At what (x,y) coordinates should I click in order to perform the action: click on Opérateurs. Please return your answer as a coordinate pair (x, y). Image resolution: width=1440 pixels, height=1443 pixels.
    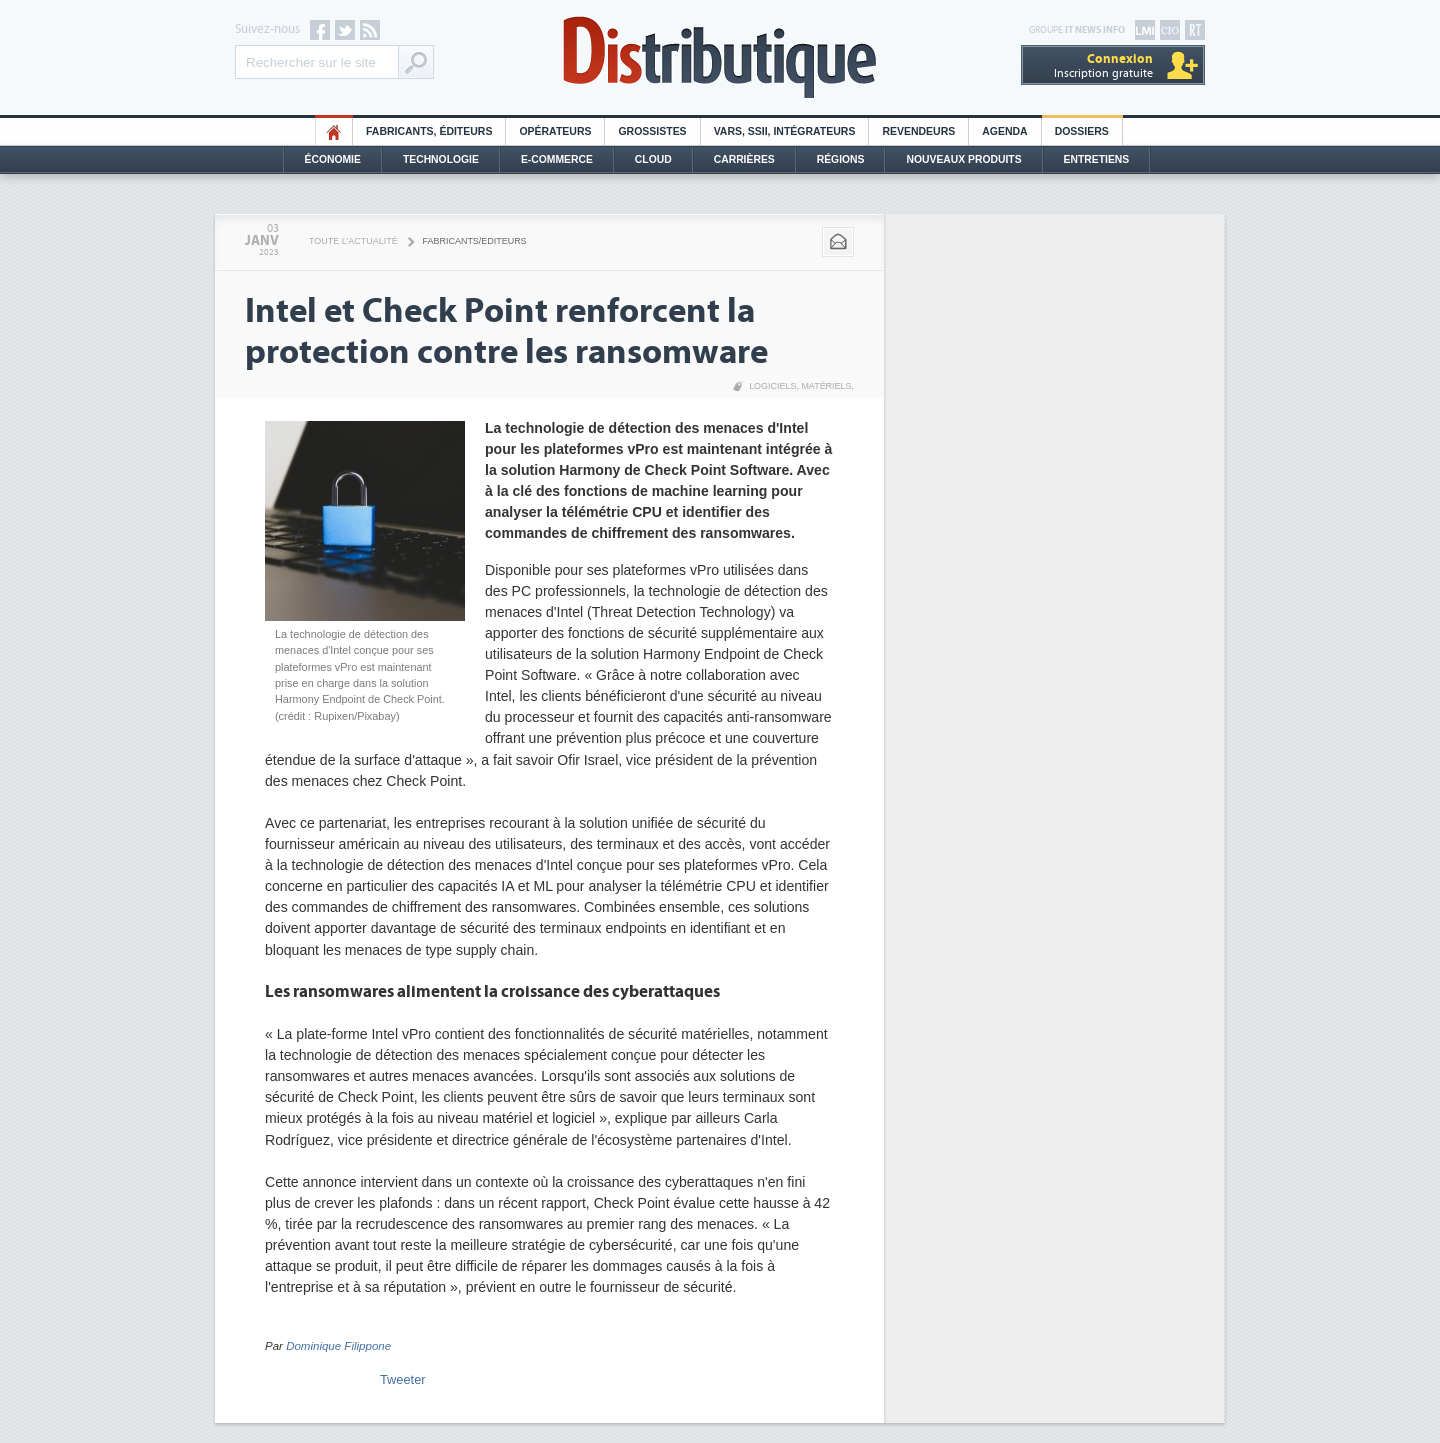
    Looking at the image, I should click on (555, 131).